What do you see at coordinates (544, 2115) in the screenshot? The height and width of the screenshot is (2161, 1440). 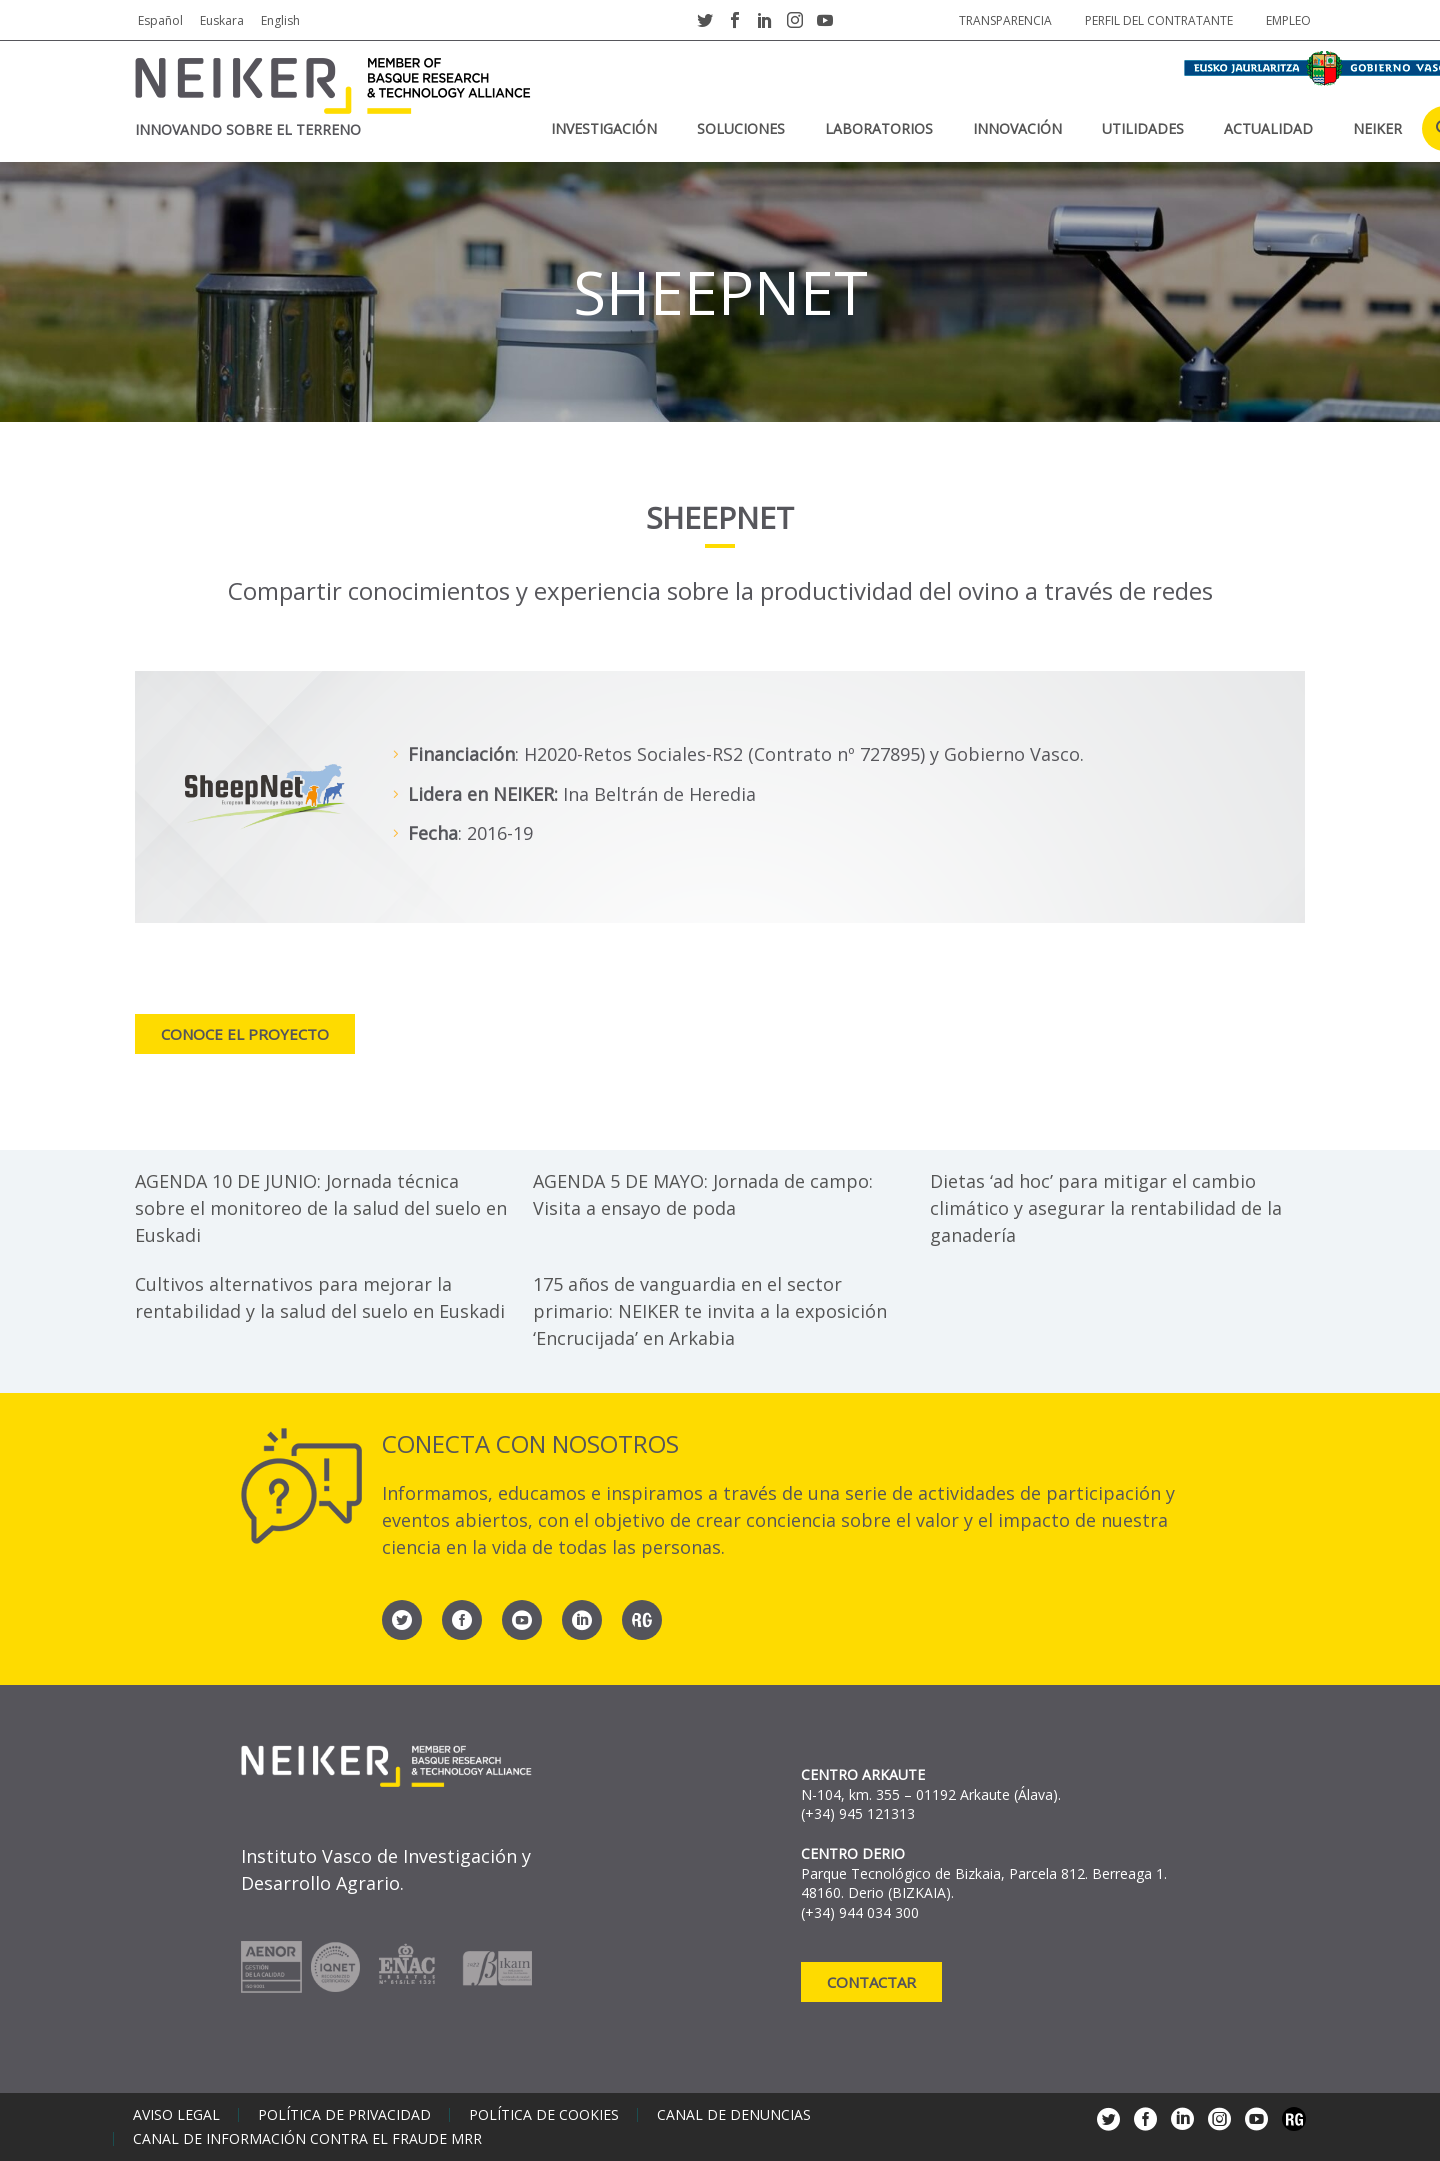 I see `Política de cookies` at bounding box center [544, 2115].